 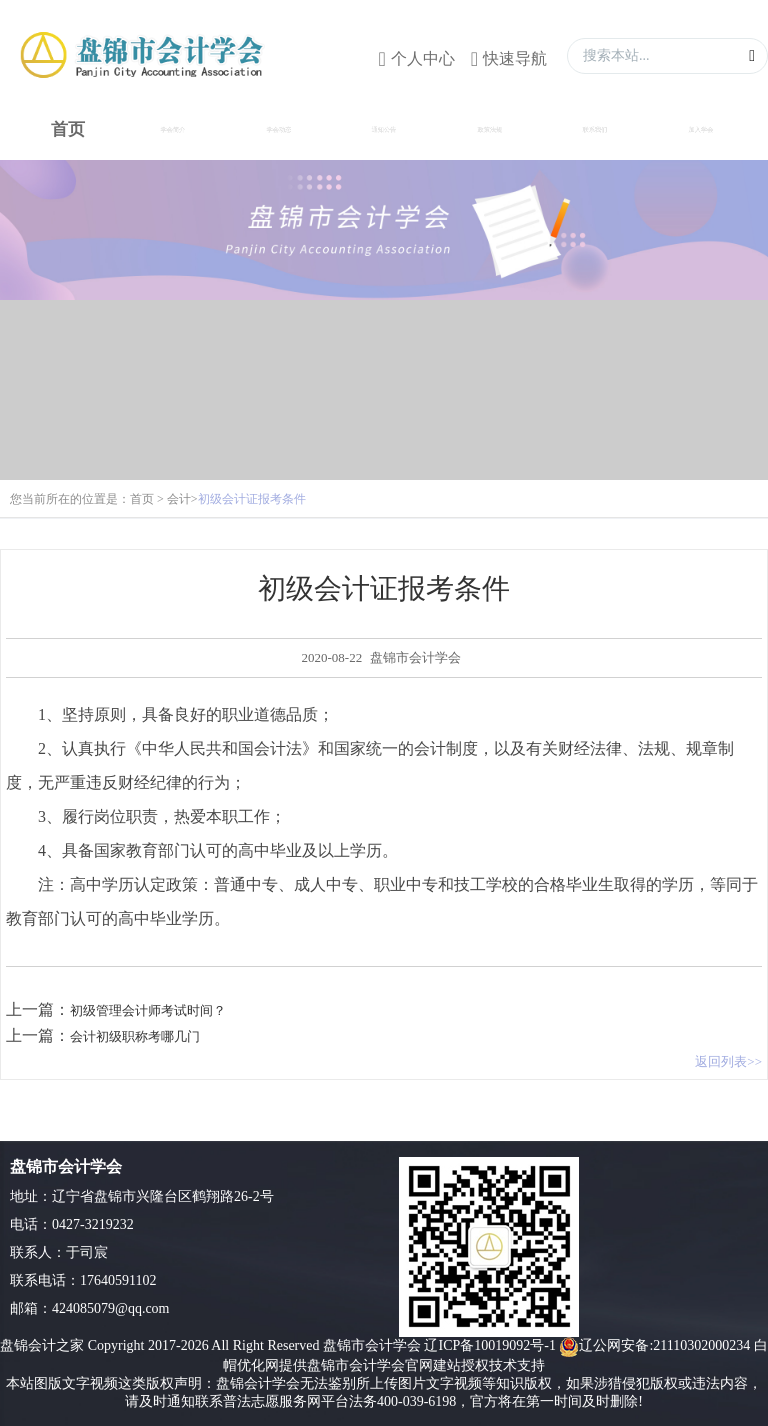 I want to click on 学会动态, so click(x=279, y=129).